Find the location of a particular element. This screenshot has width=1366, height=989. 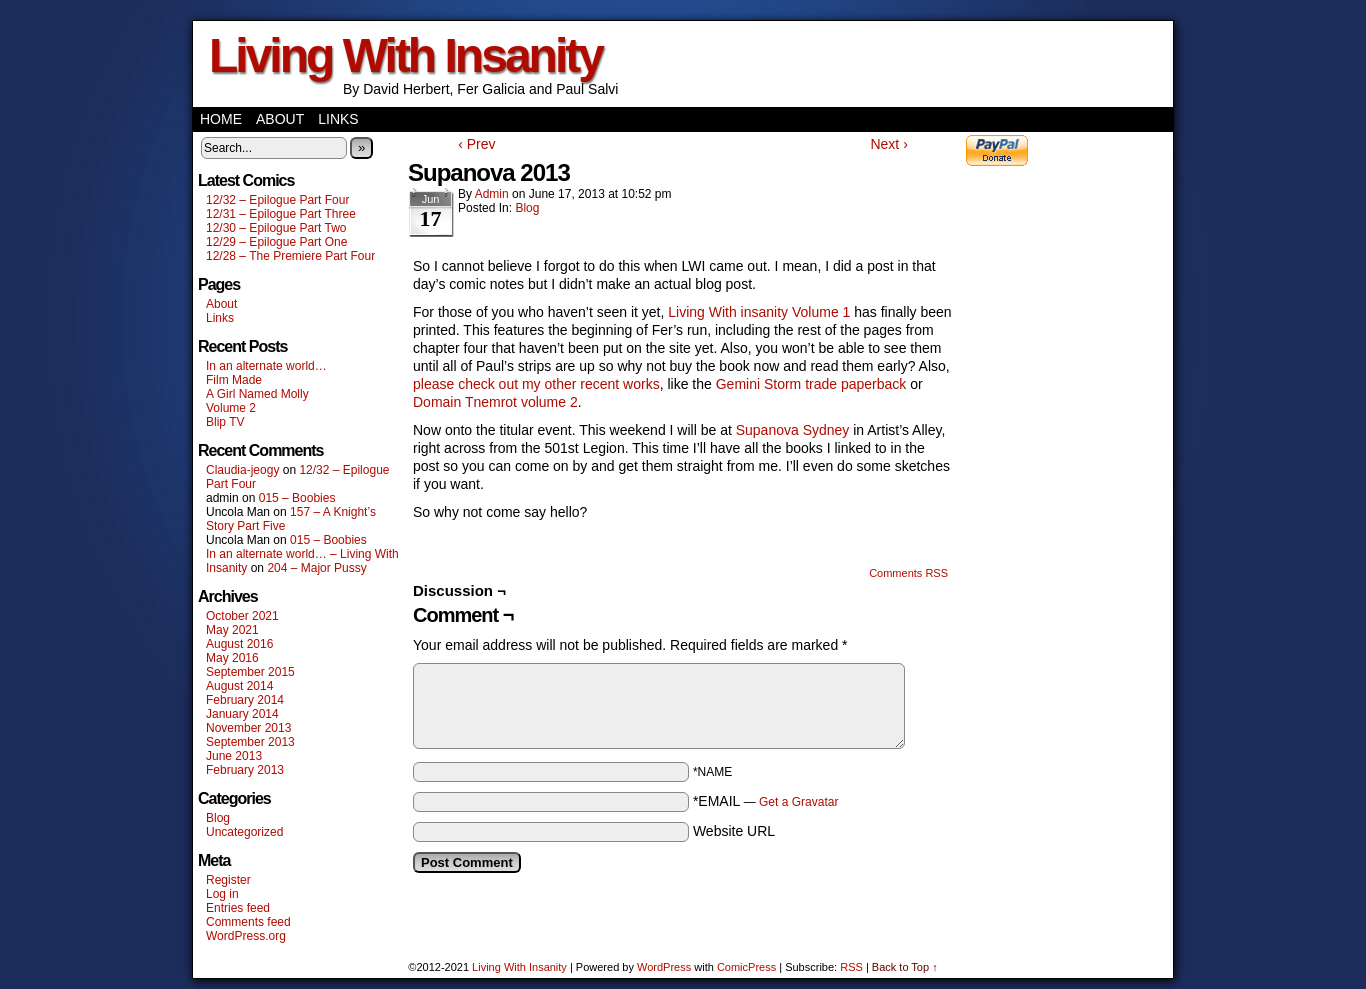

‹ Prev is located at coordinates (476, 144).